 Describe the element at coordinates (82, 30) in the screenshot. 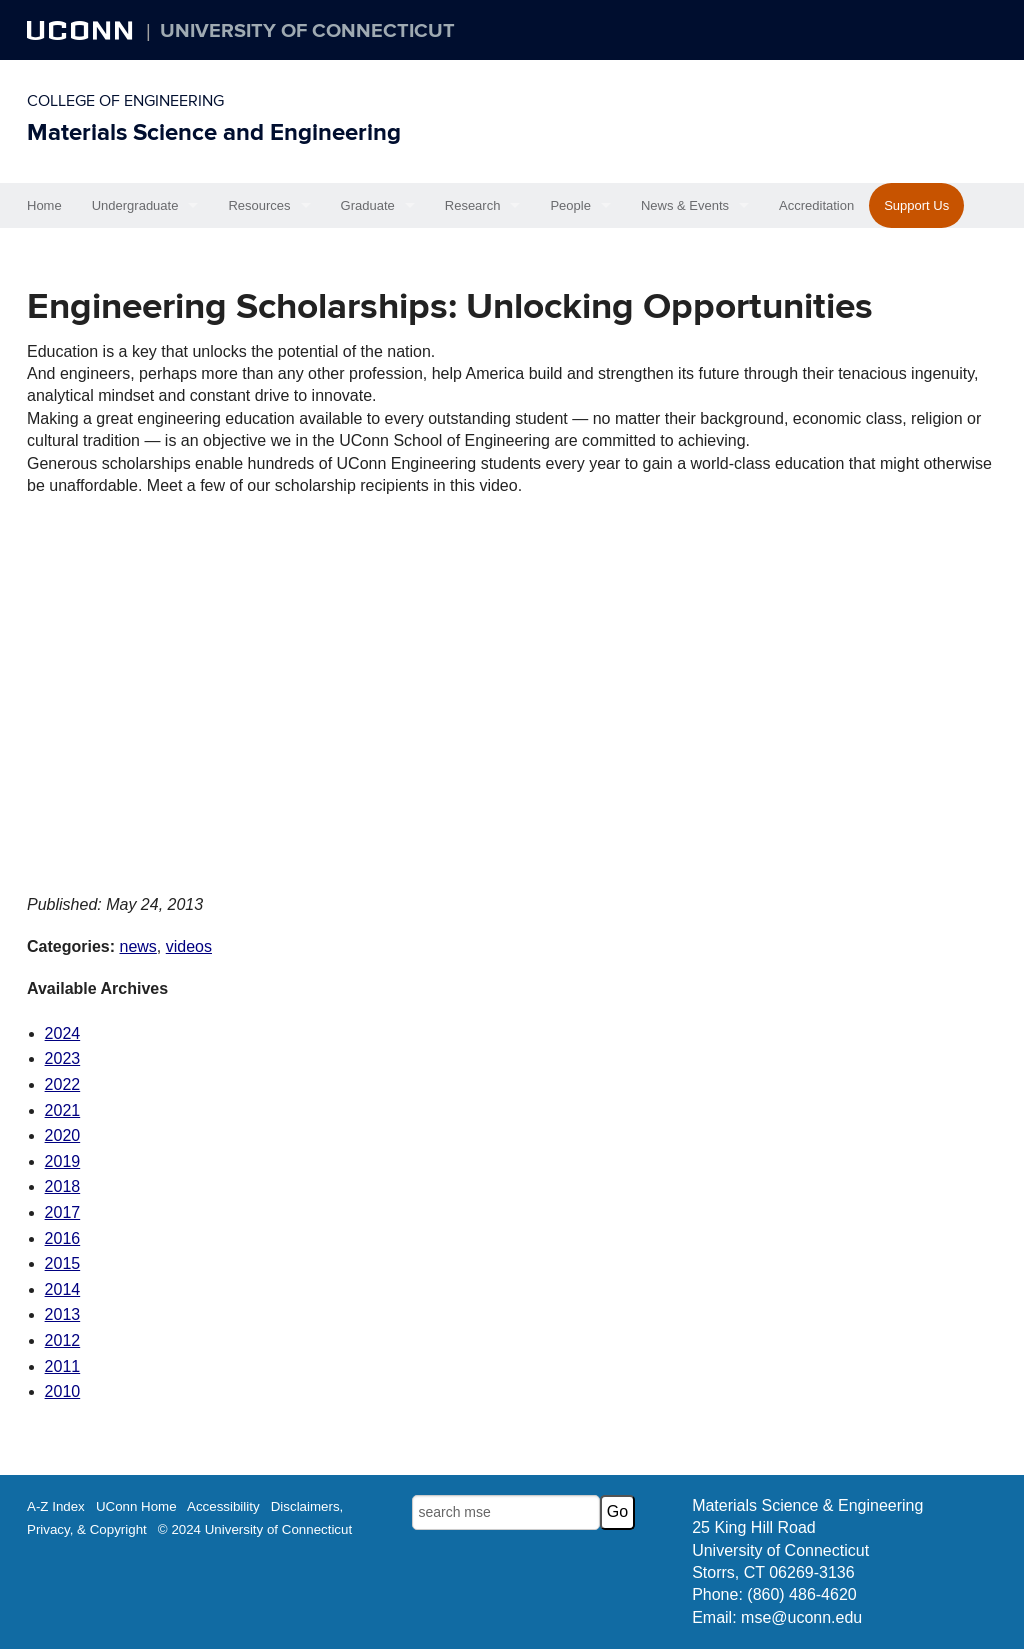

I see `UCONN` at that location.